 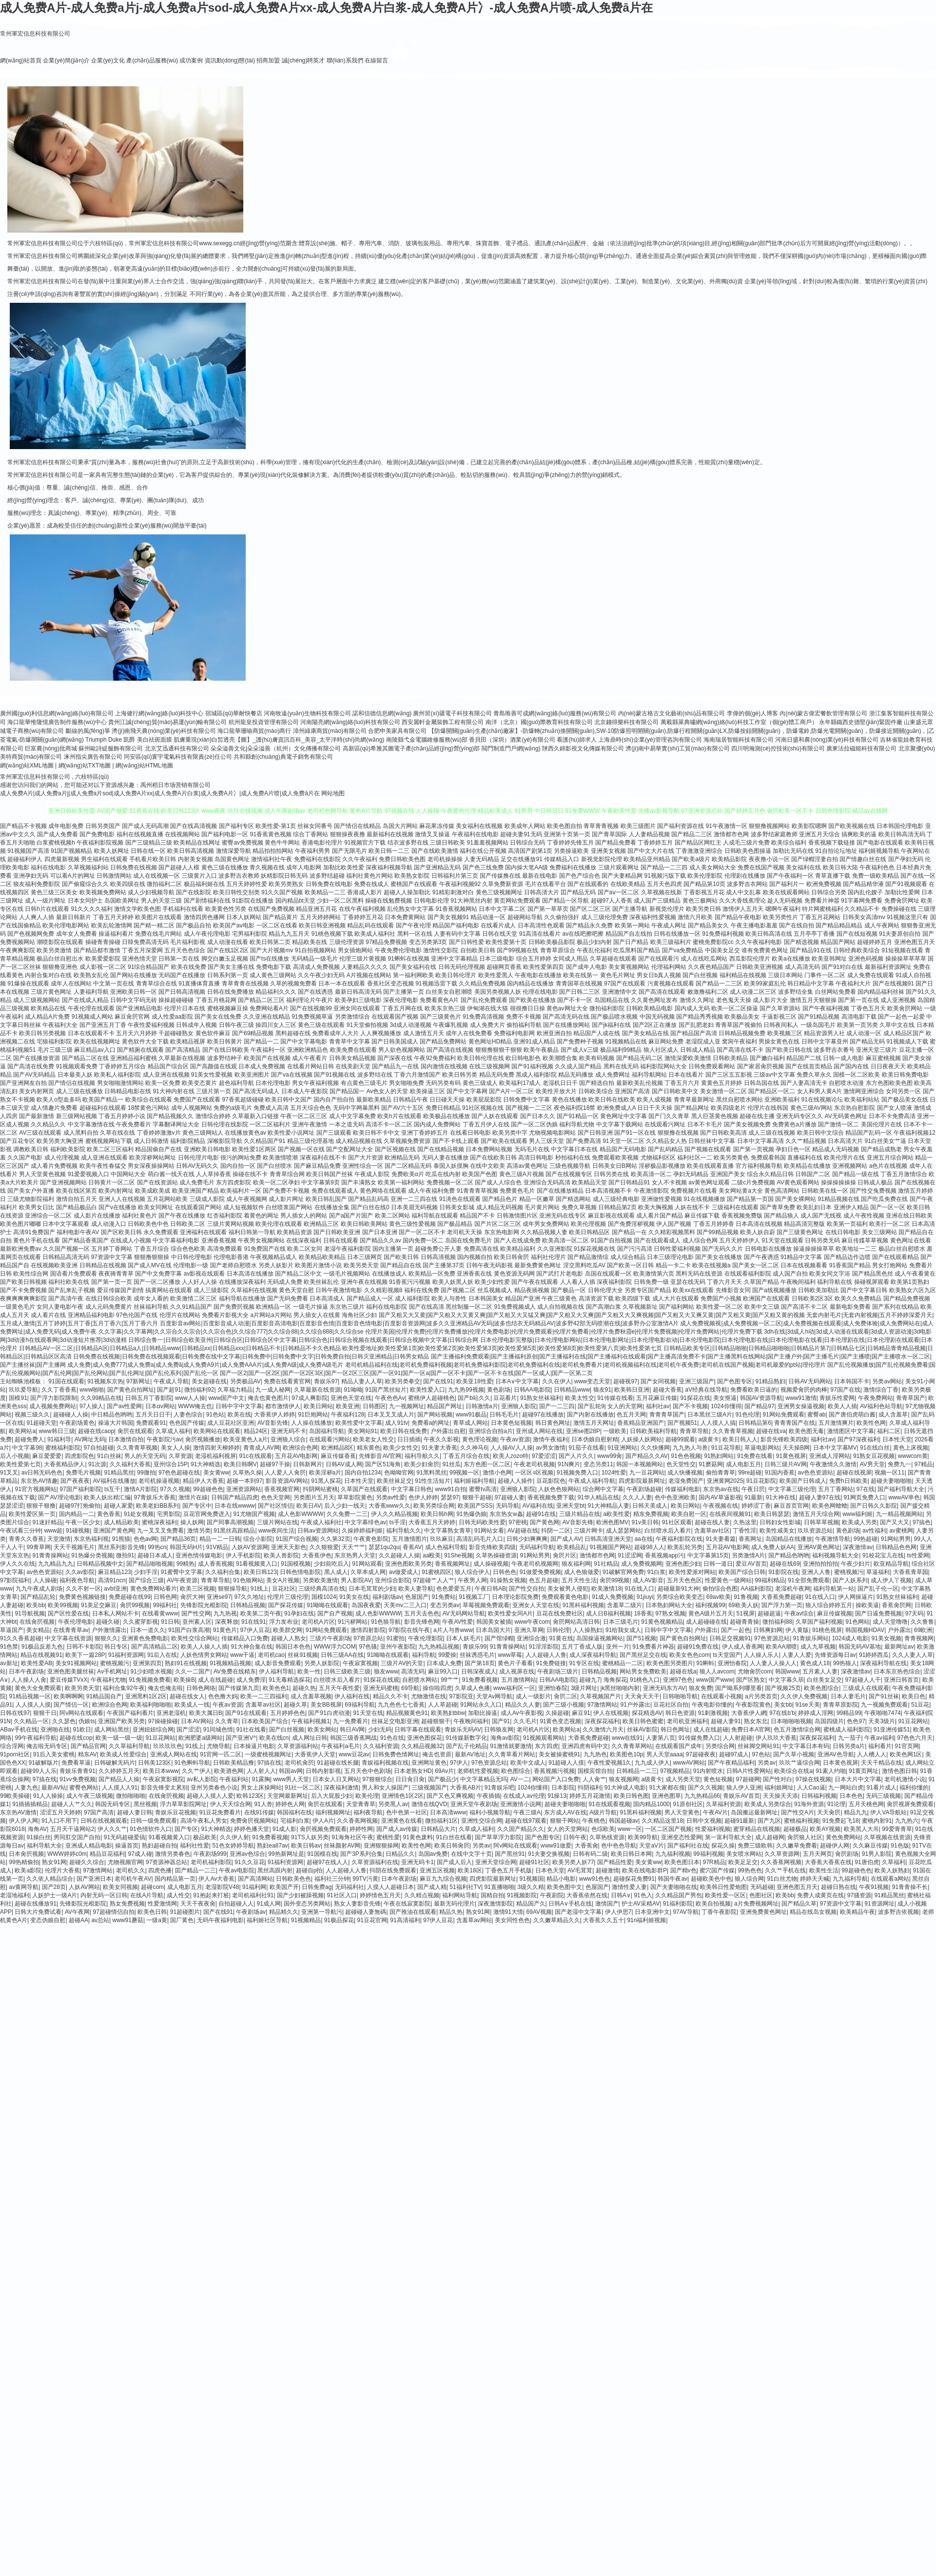 What do you see at coordinates (809, 826) in the screenshot?
I see `欧美影院嗯啊` at bounding box center [809, 826].